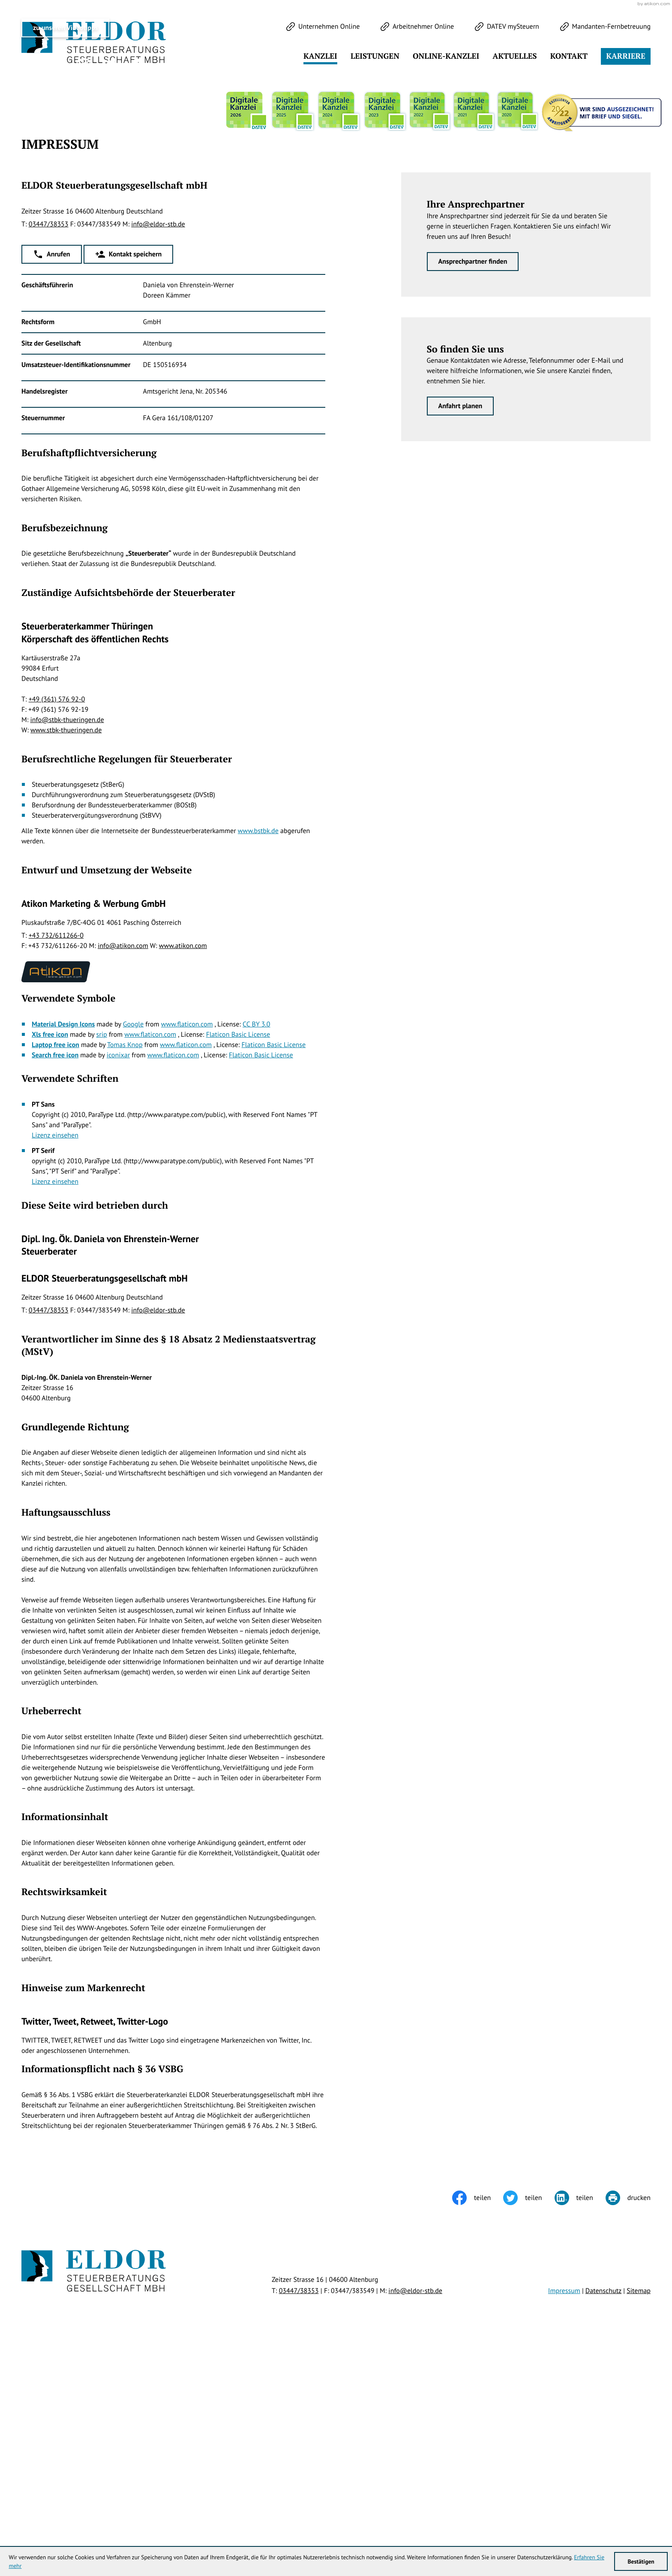  What do you see at coordinates (639, 2509) in the screenshot?
I see `Sitemap` at bounding box center [639, 2509].